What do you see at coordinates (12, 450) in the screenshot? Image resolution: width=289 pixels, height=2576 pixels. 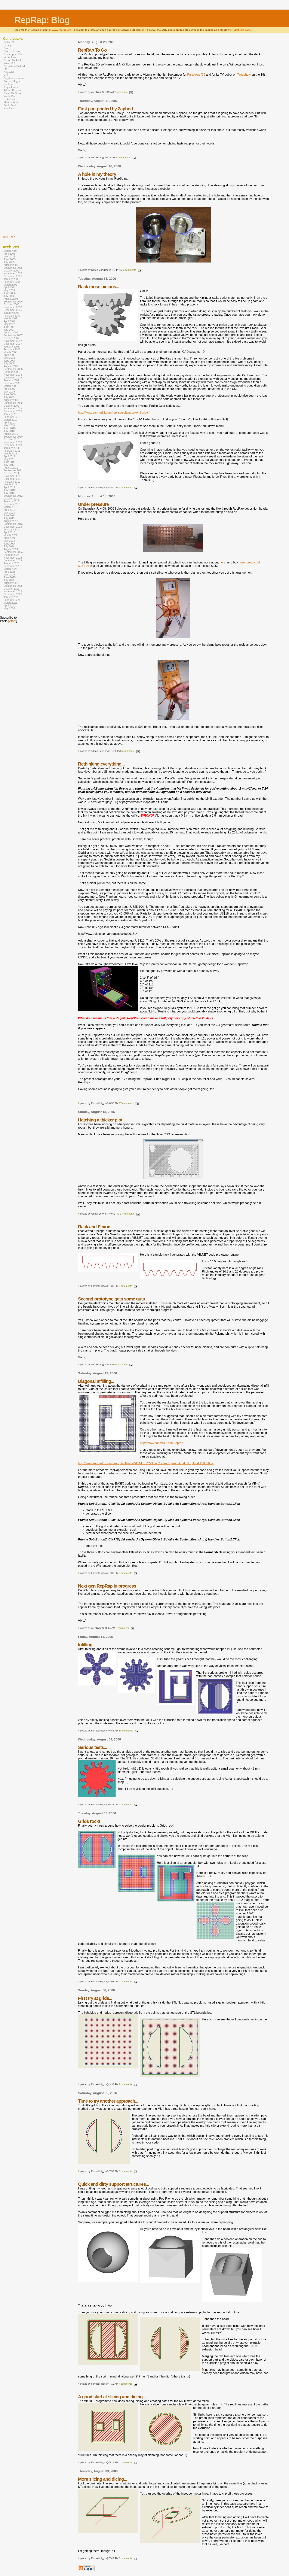 I see `February 2011` at bounding box center [12, 450].